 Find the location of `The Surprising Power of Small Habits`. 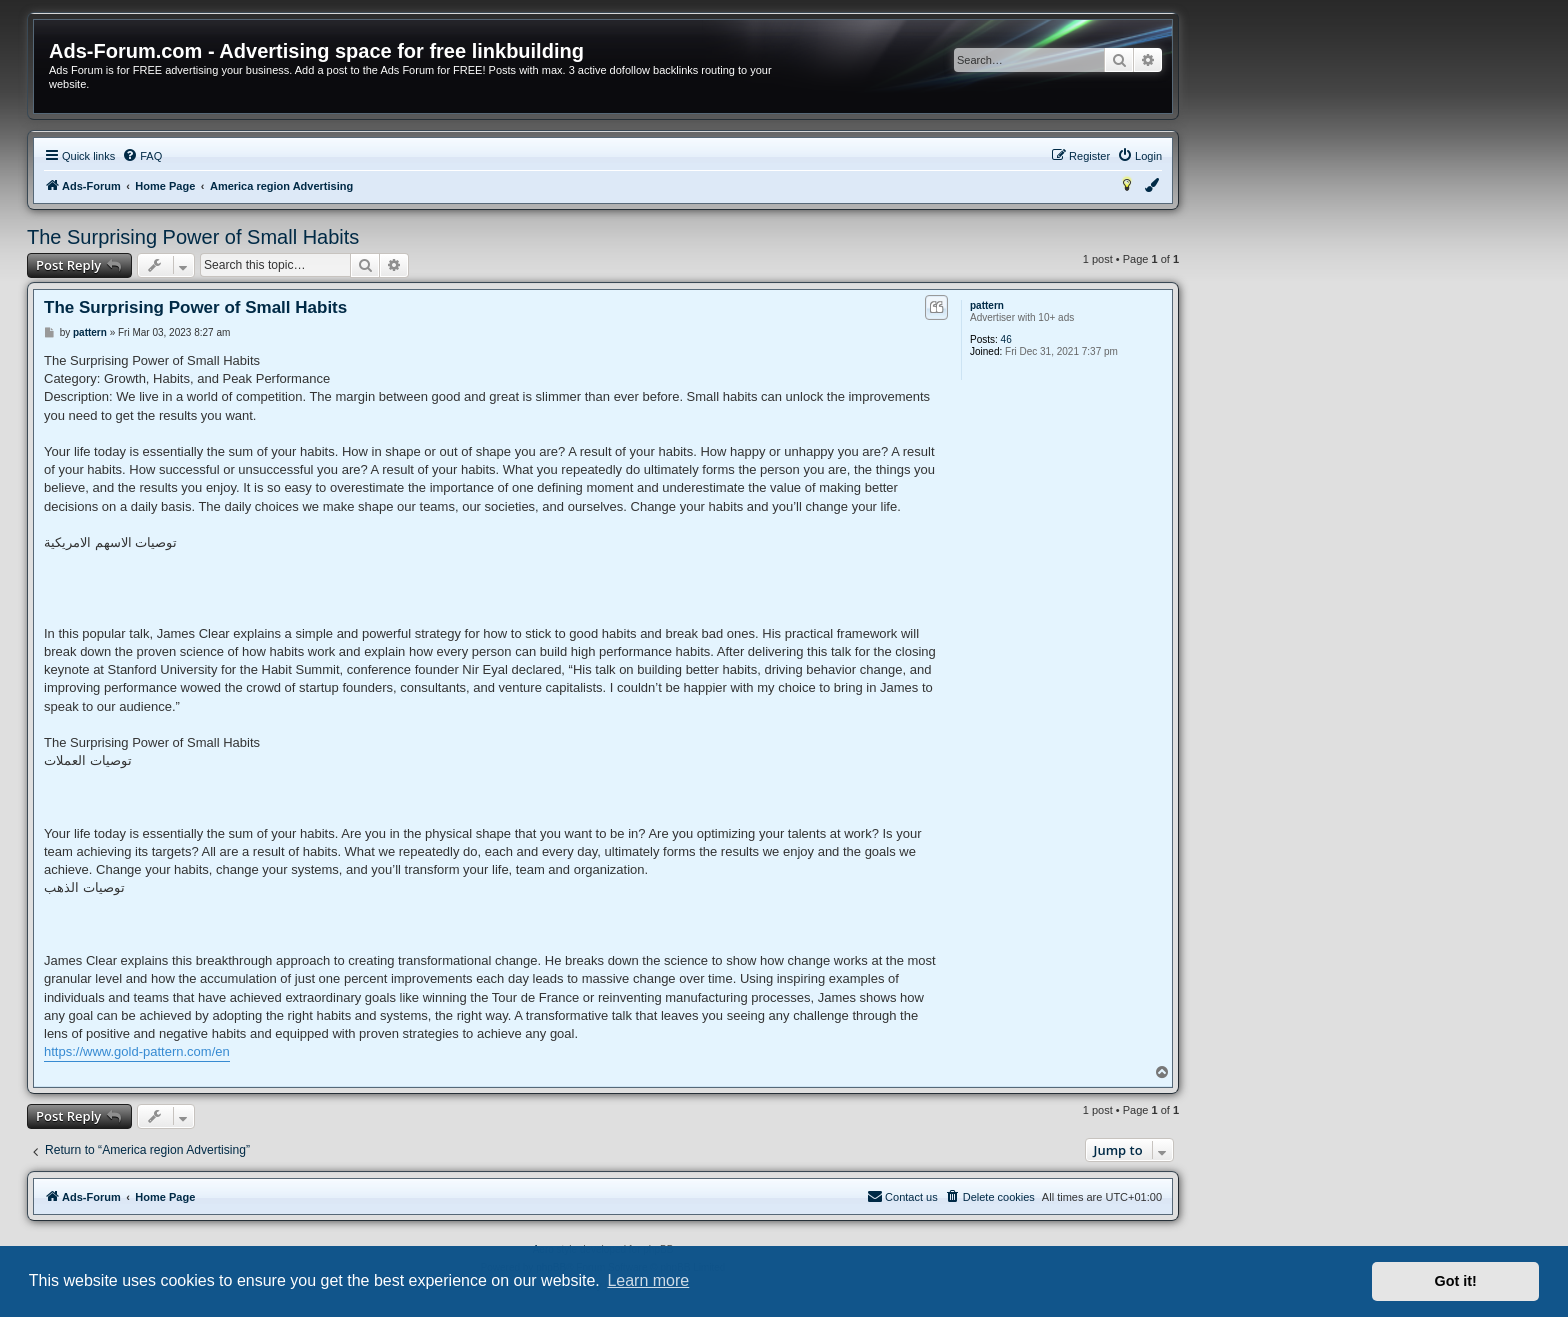

The Surprising Power of Small Habits is located at coordinates (193, 237).